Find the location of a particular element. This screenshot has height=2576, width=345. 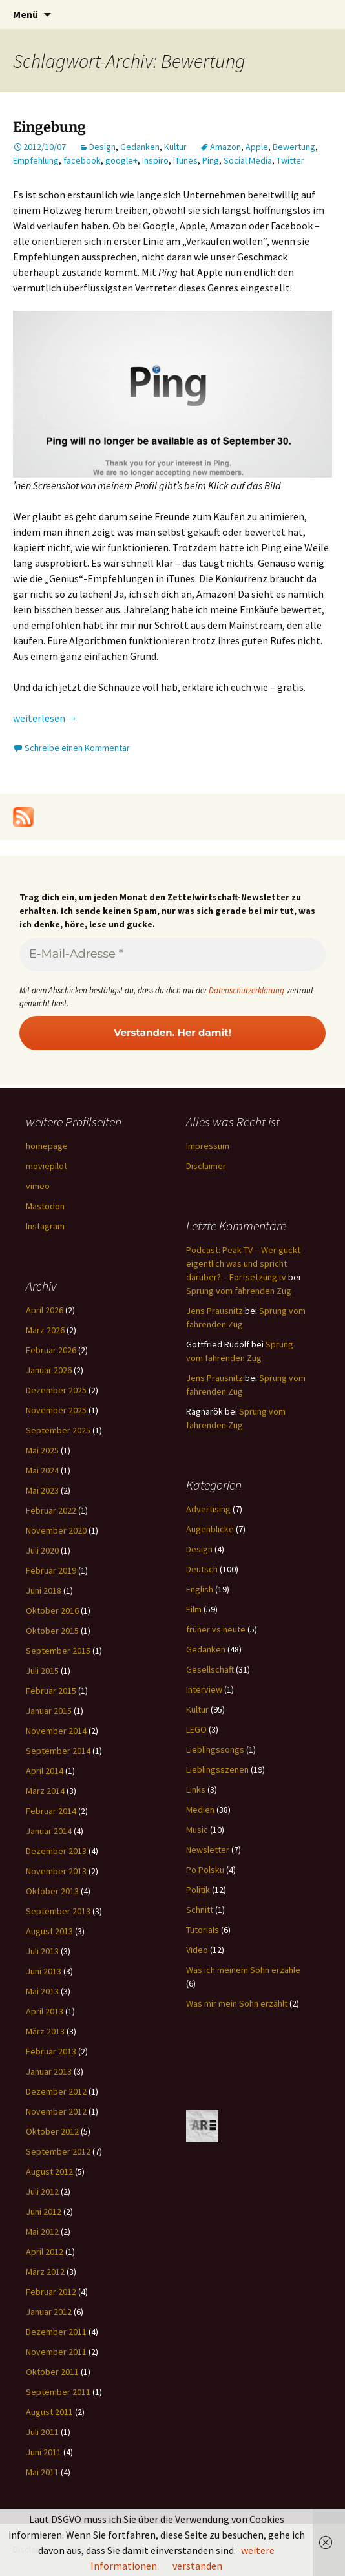

Januar 2014 is located at coordinates (49, 1831).